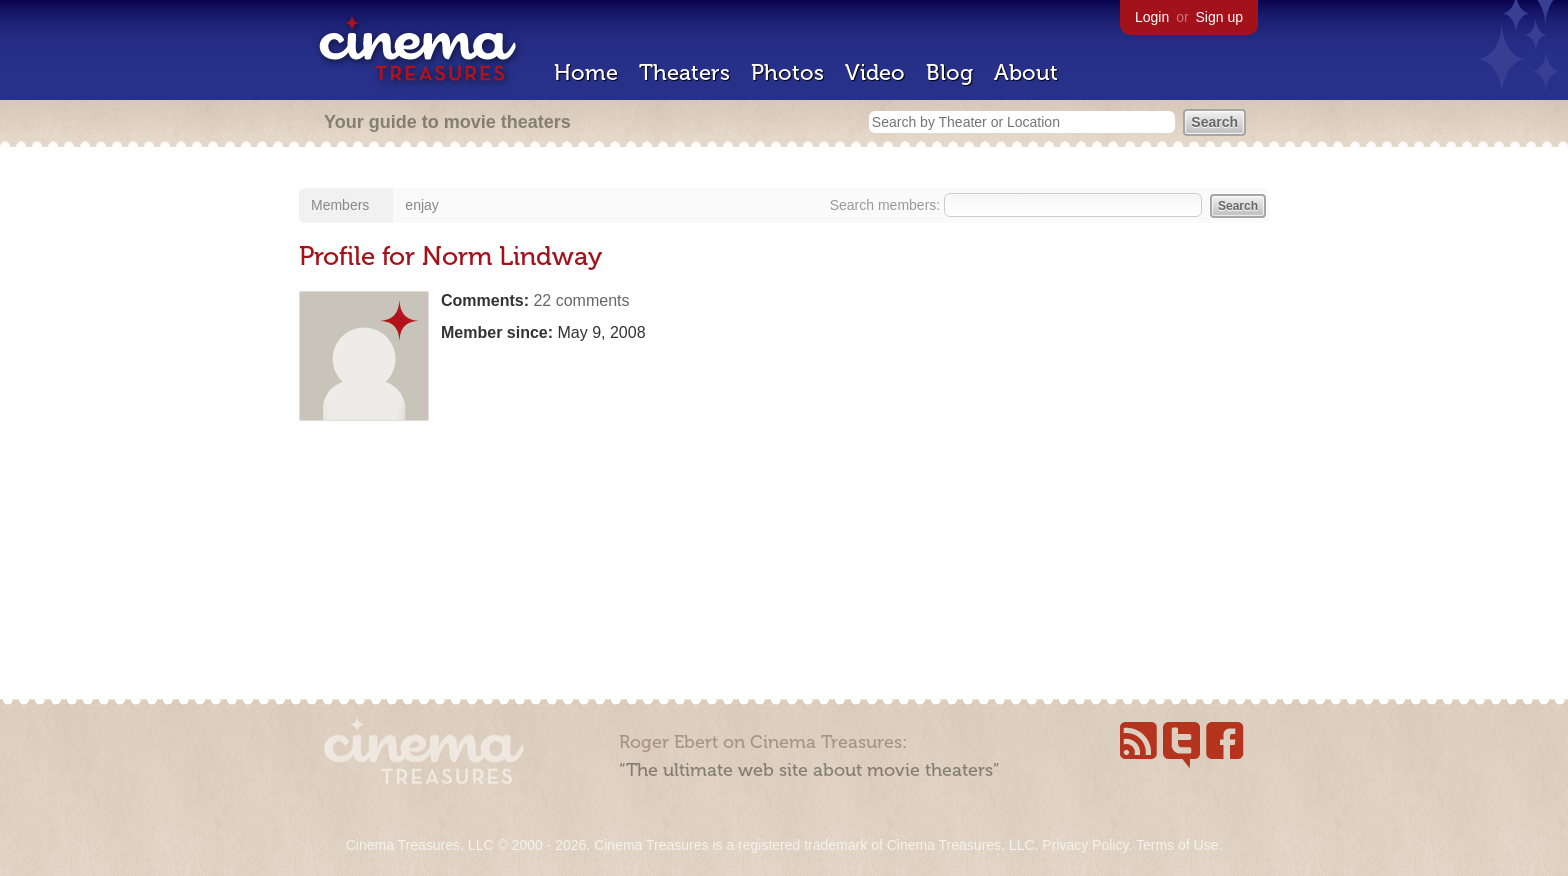  I want to click on Theaters, so click(684, 72).